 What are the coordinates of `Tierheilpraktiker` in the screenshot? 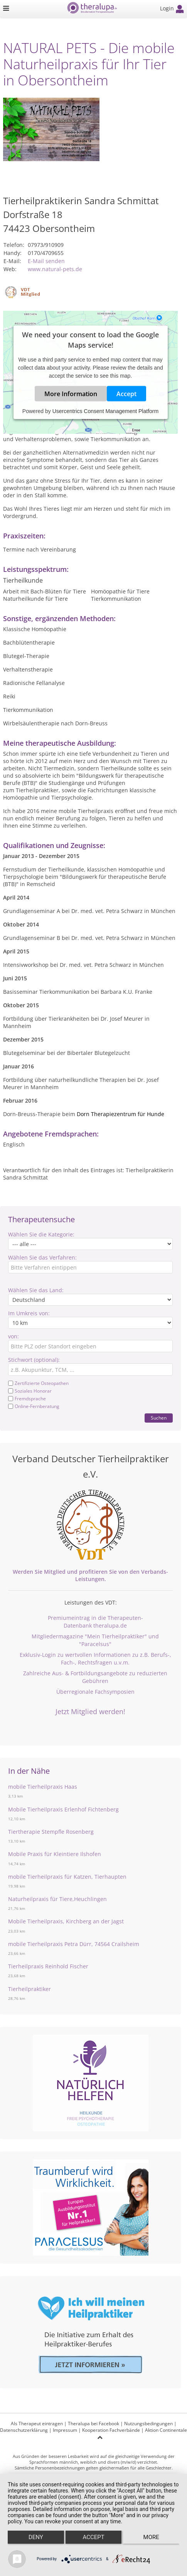 It's located at (29, 1989).